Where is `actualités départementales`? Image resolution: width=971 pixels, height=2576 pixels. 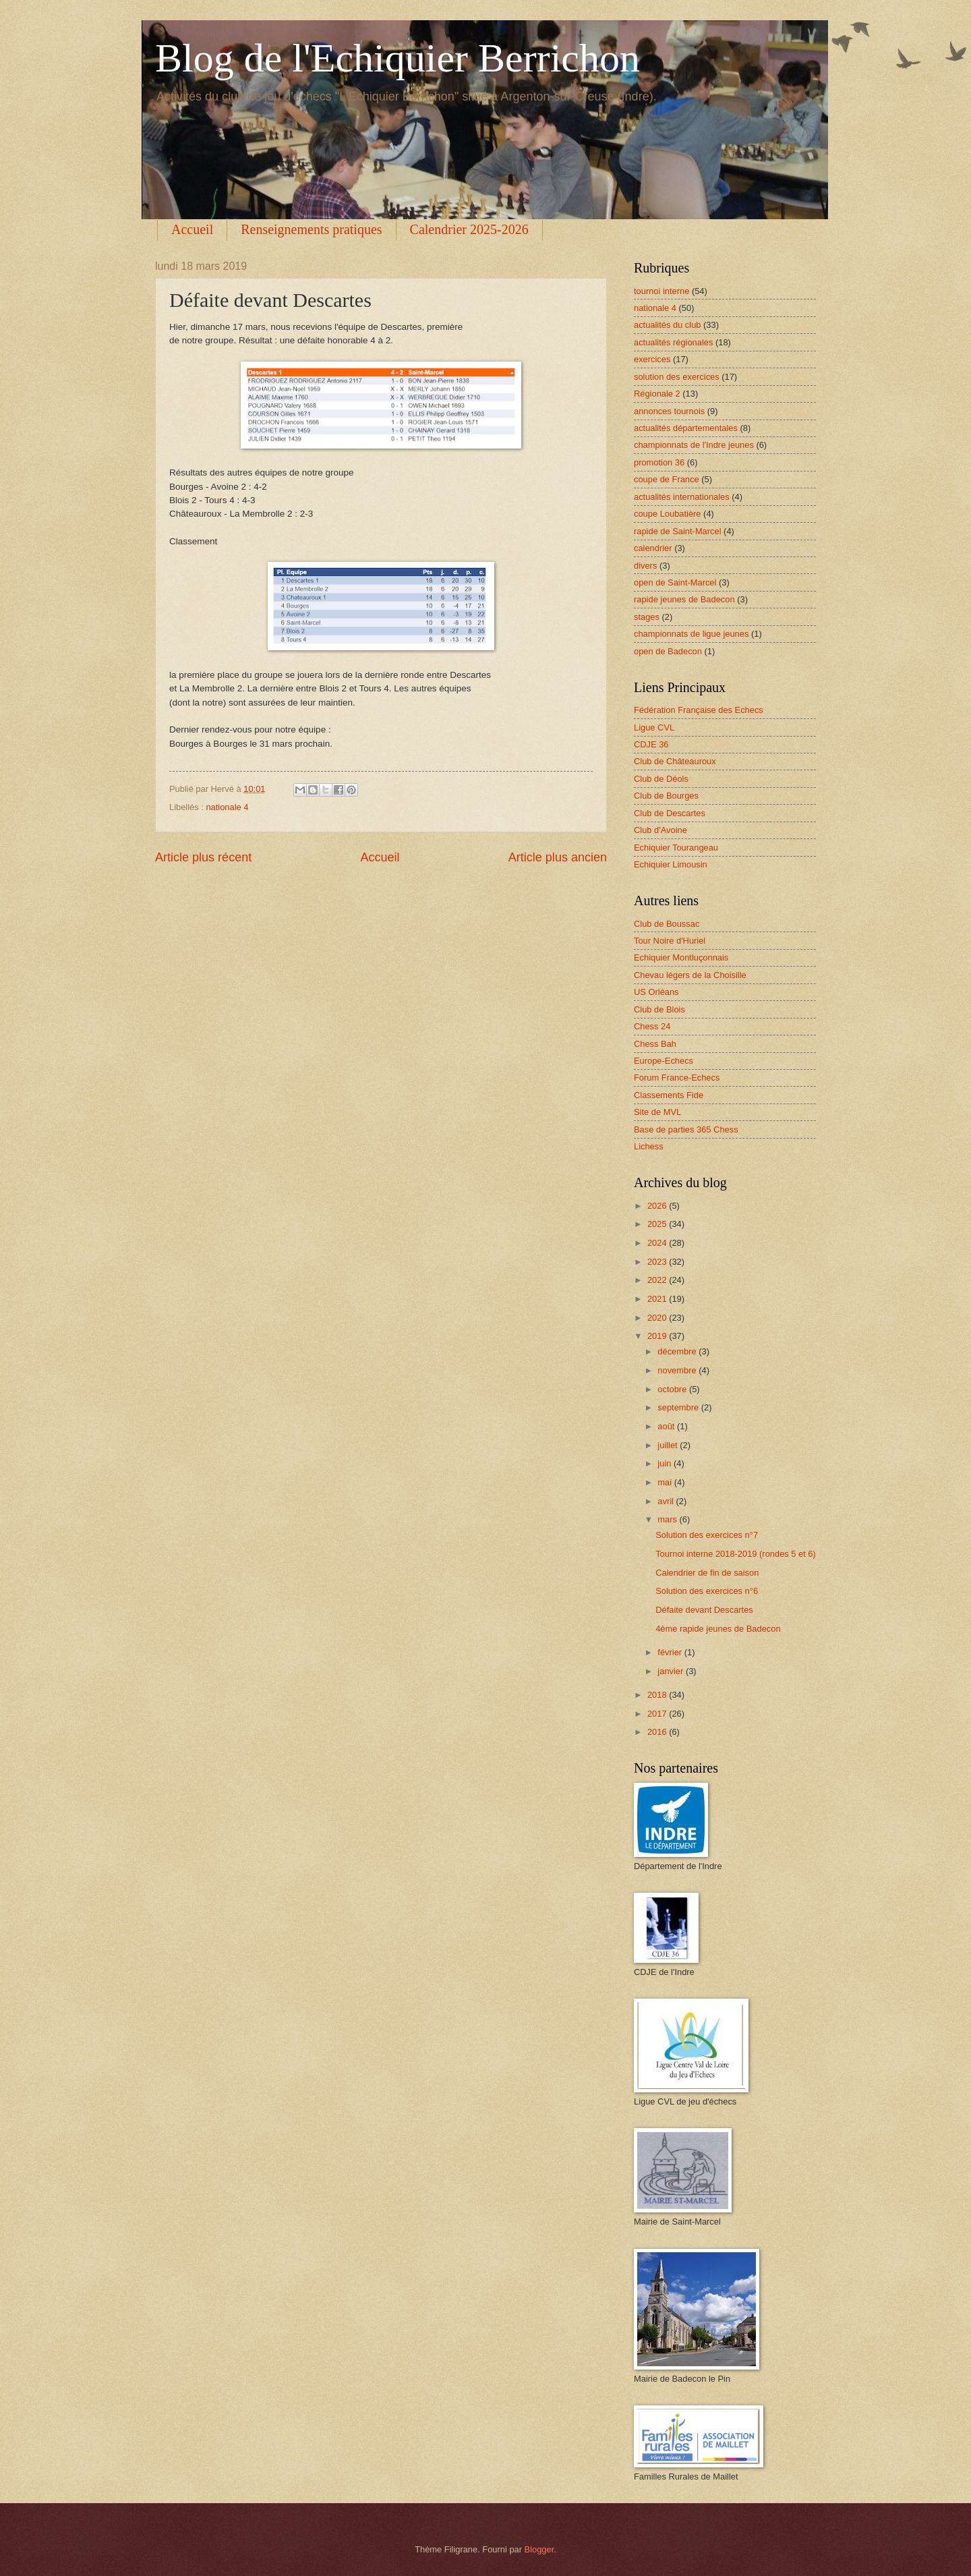
actualités départementales is located at coordinates (686, 428).